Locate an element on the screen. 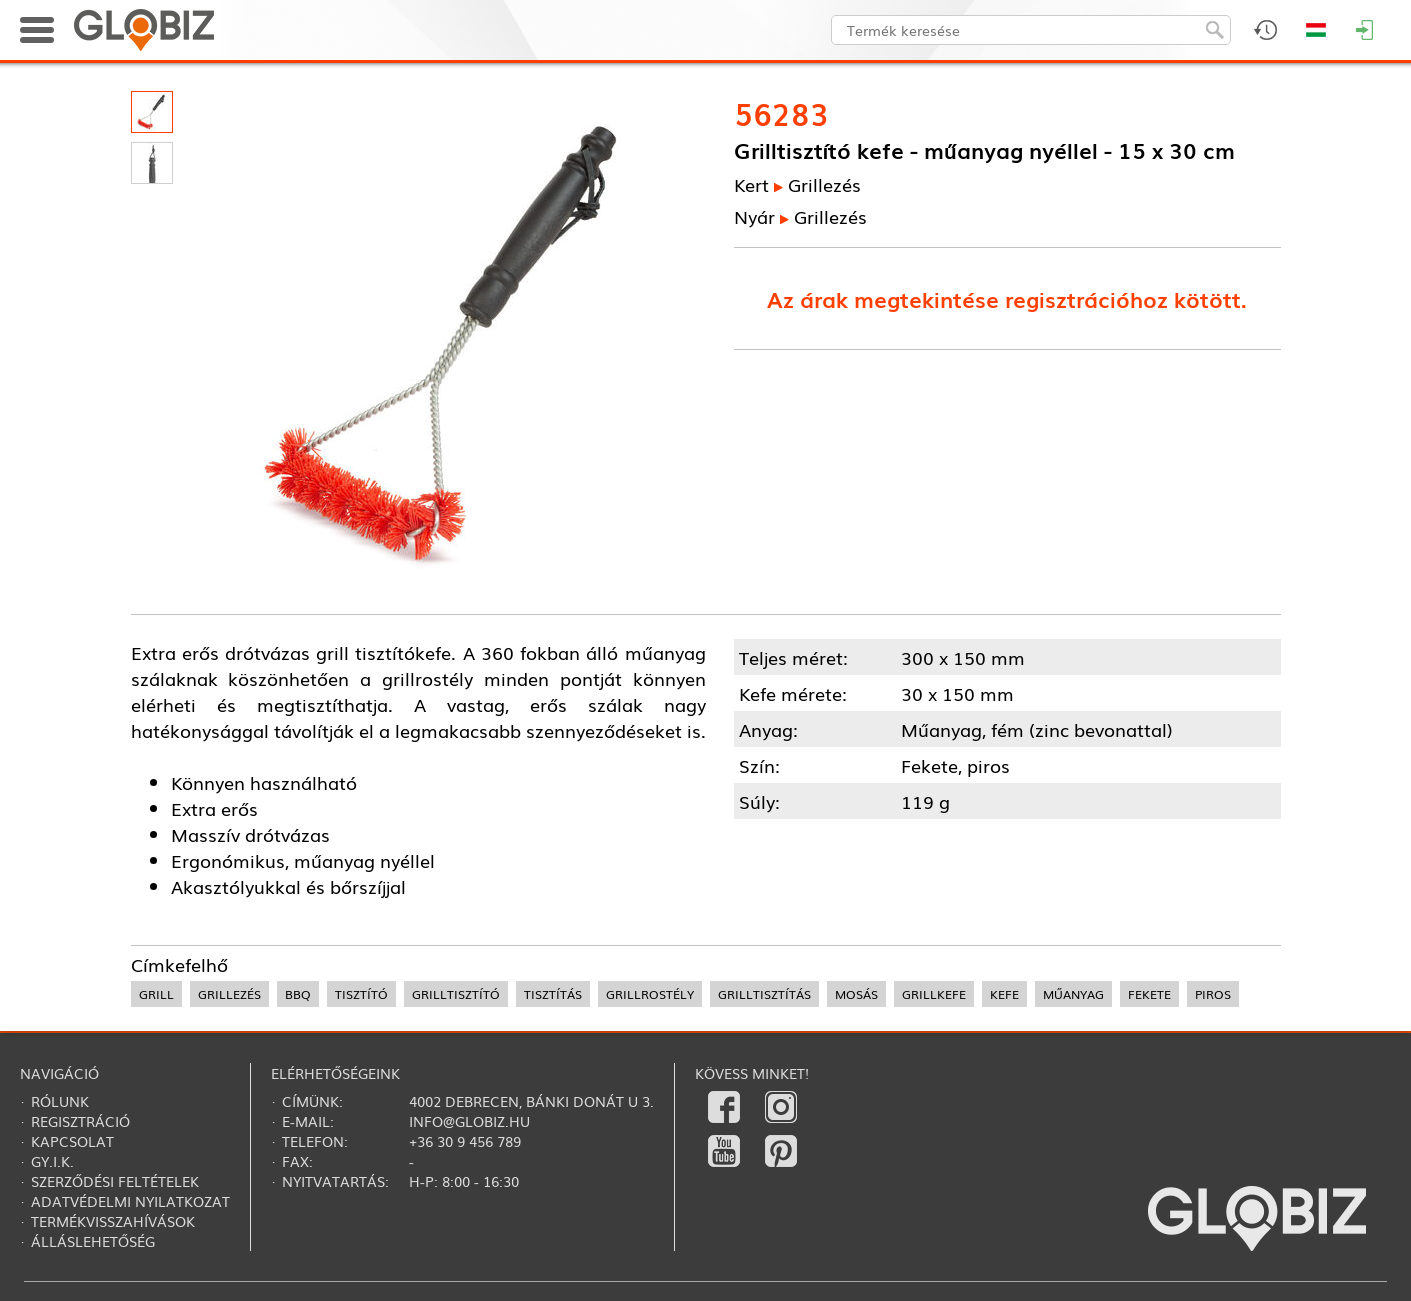 Image resolution: width=1411 pixels, height=1301 pixels. tisztító is located at coordinates (361, 994).